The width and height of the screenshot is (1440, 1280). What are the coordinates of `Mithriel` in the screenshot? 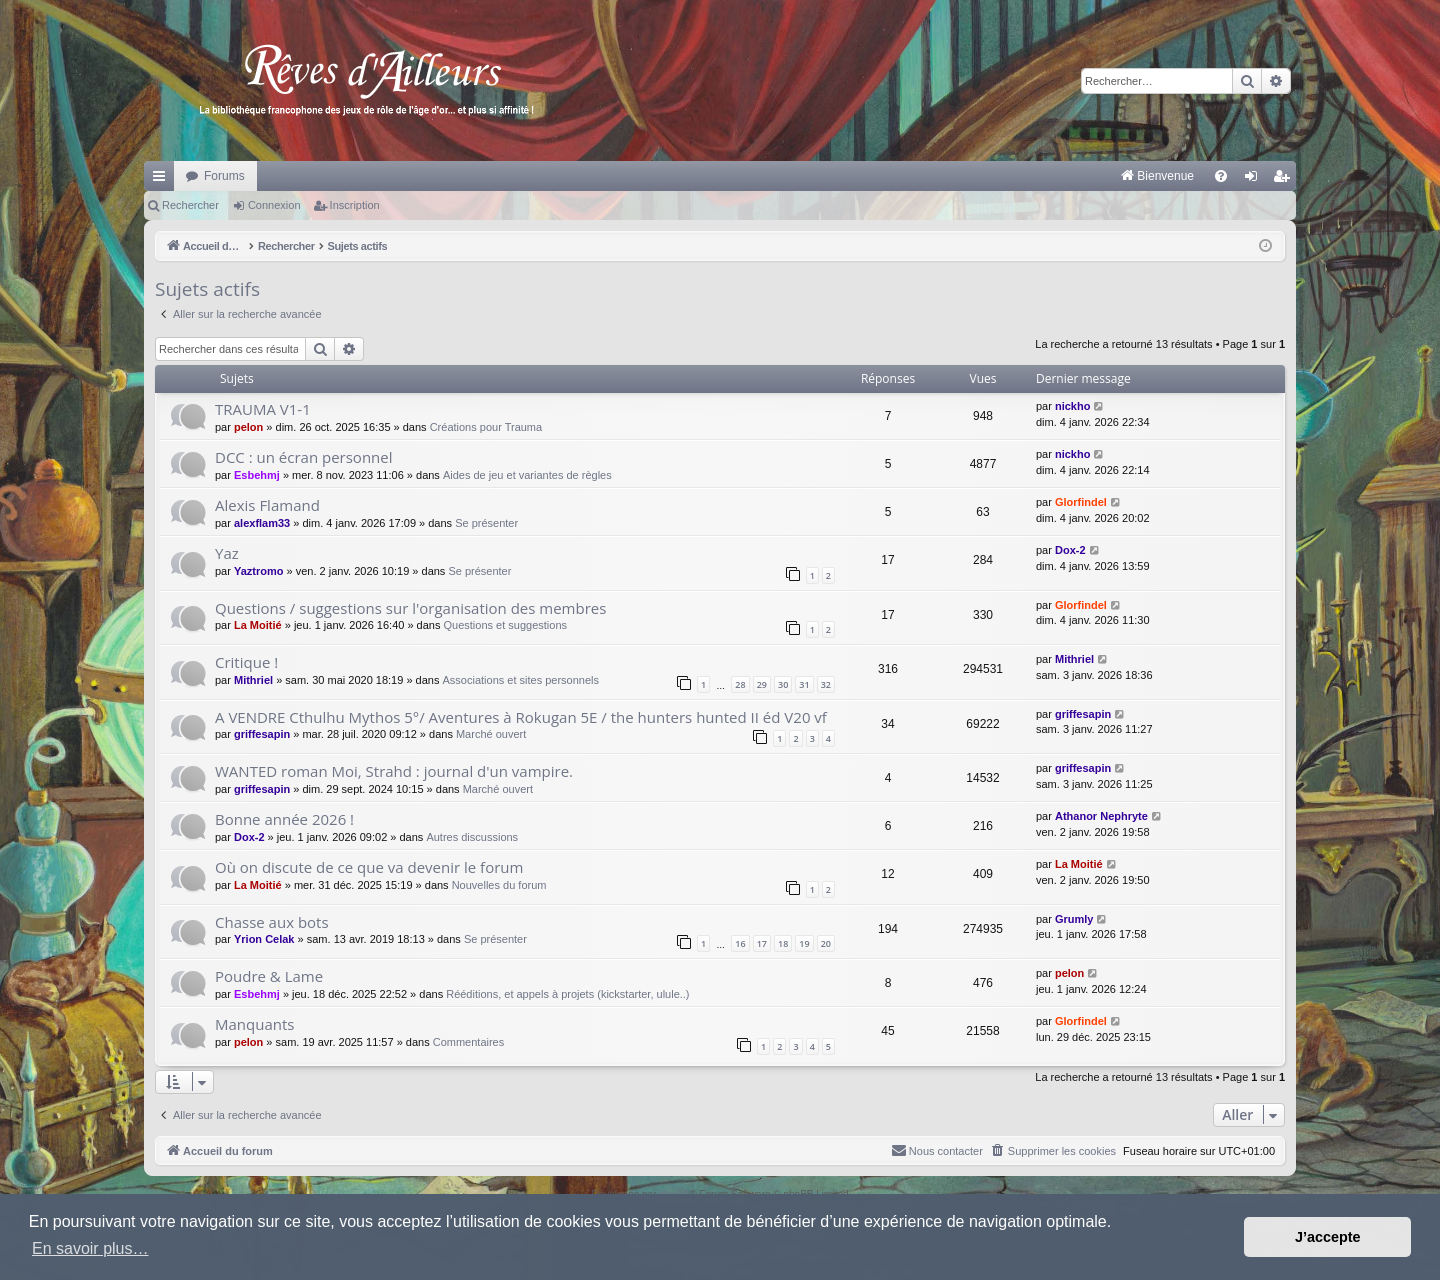 It's located at (253, 680).